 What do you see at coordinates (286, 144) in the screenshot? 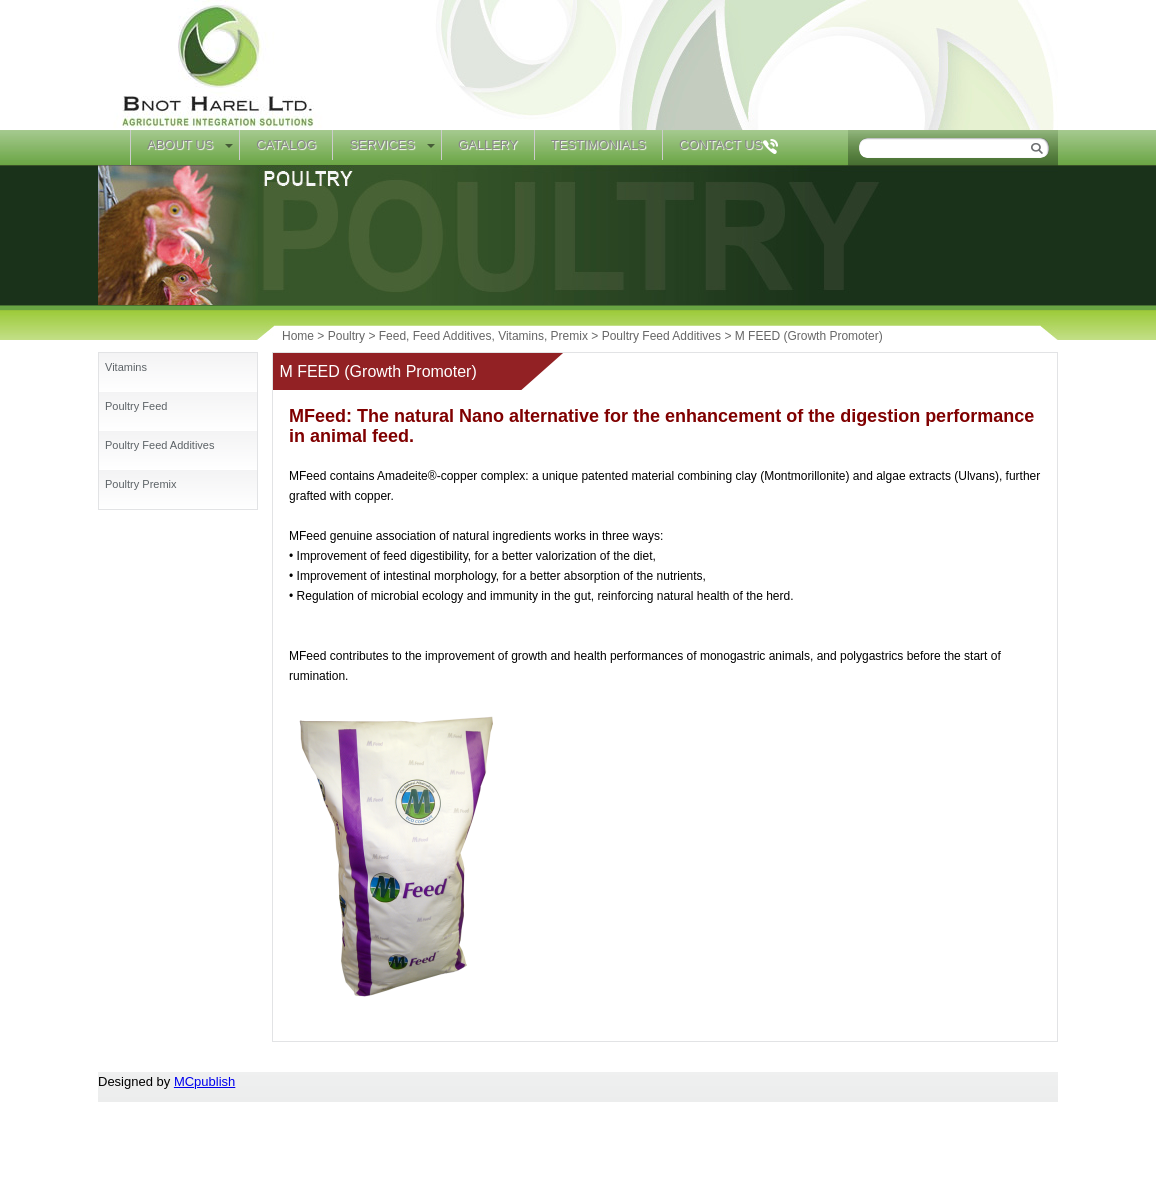
I see `Catalog` at bounding box center [286, 144].